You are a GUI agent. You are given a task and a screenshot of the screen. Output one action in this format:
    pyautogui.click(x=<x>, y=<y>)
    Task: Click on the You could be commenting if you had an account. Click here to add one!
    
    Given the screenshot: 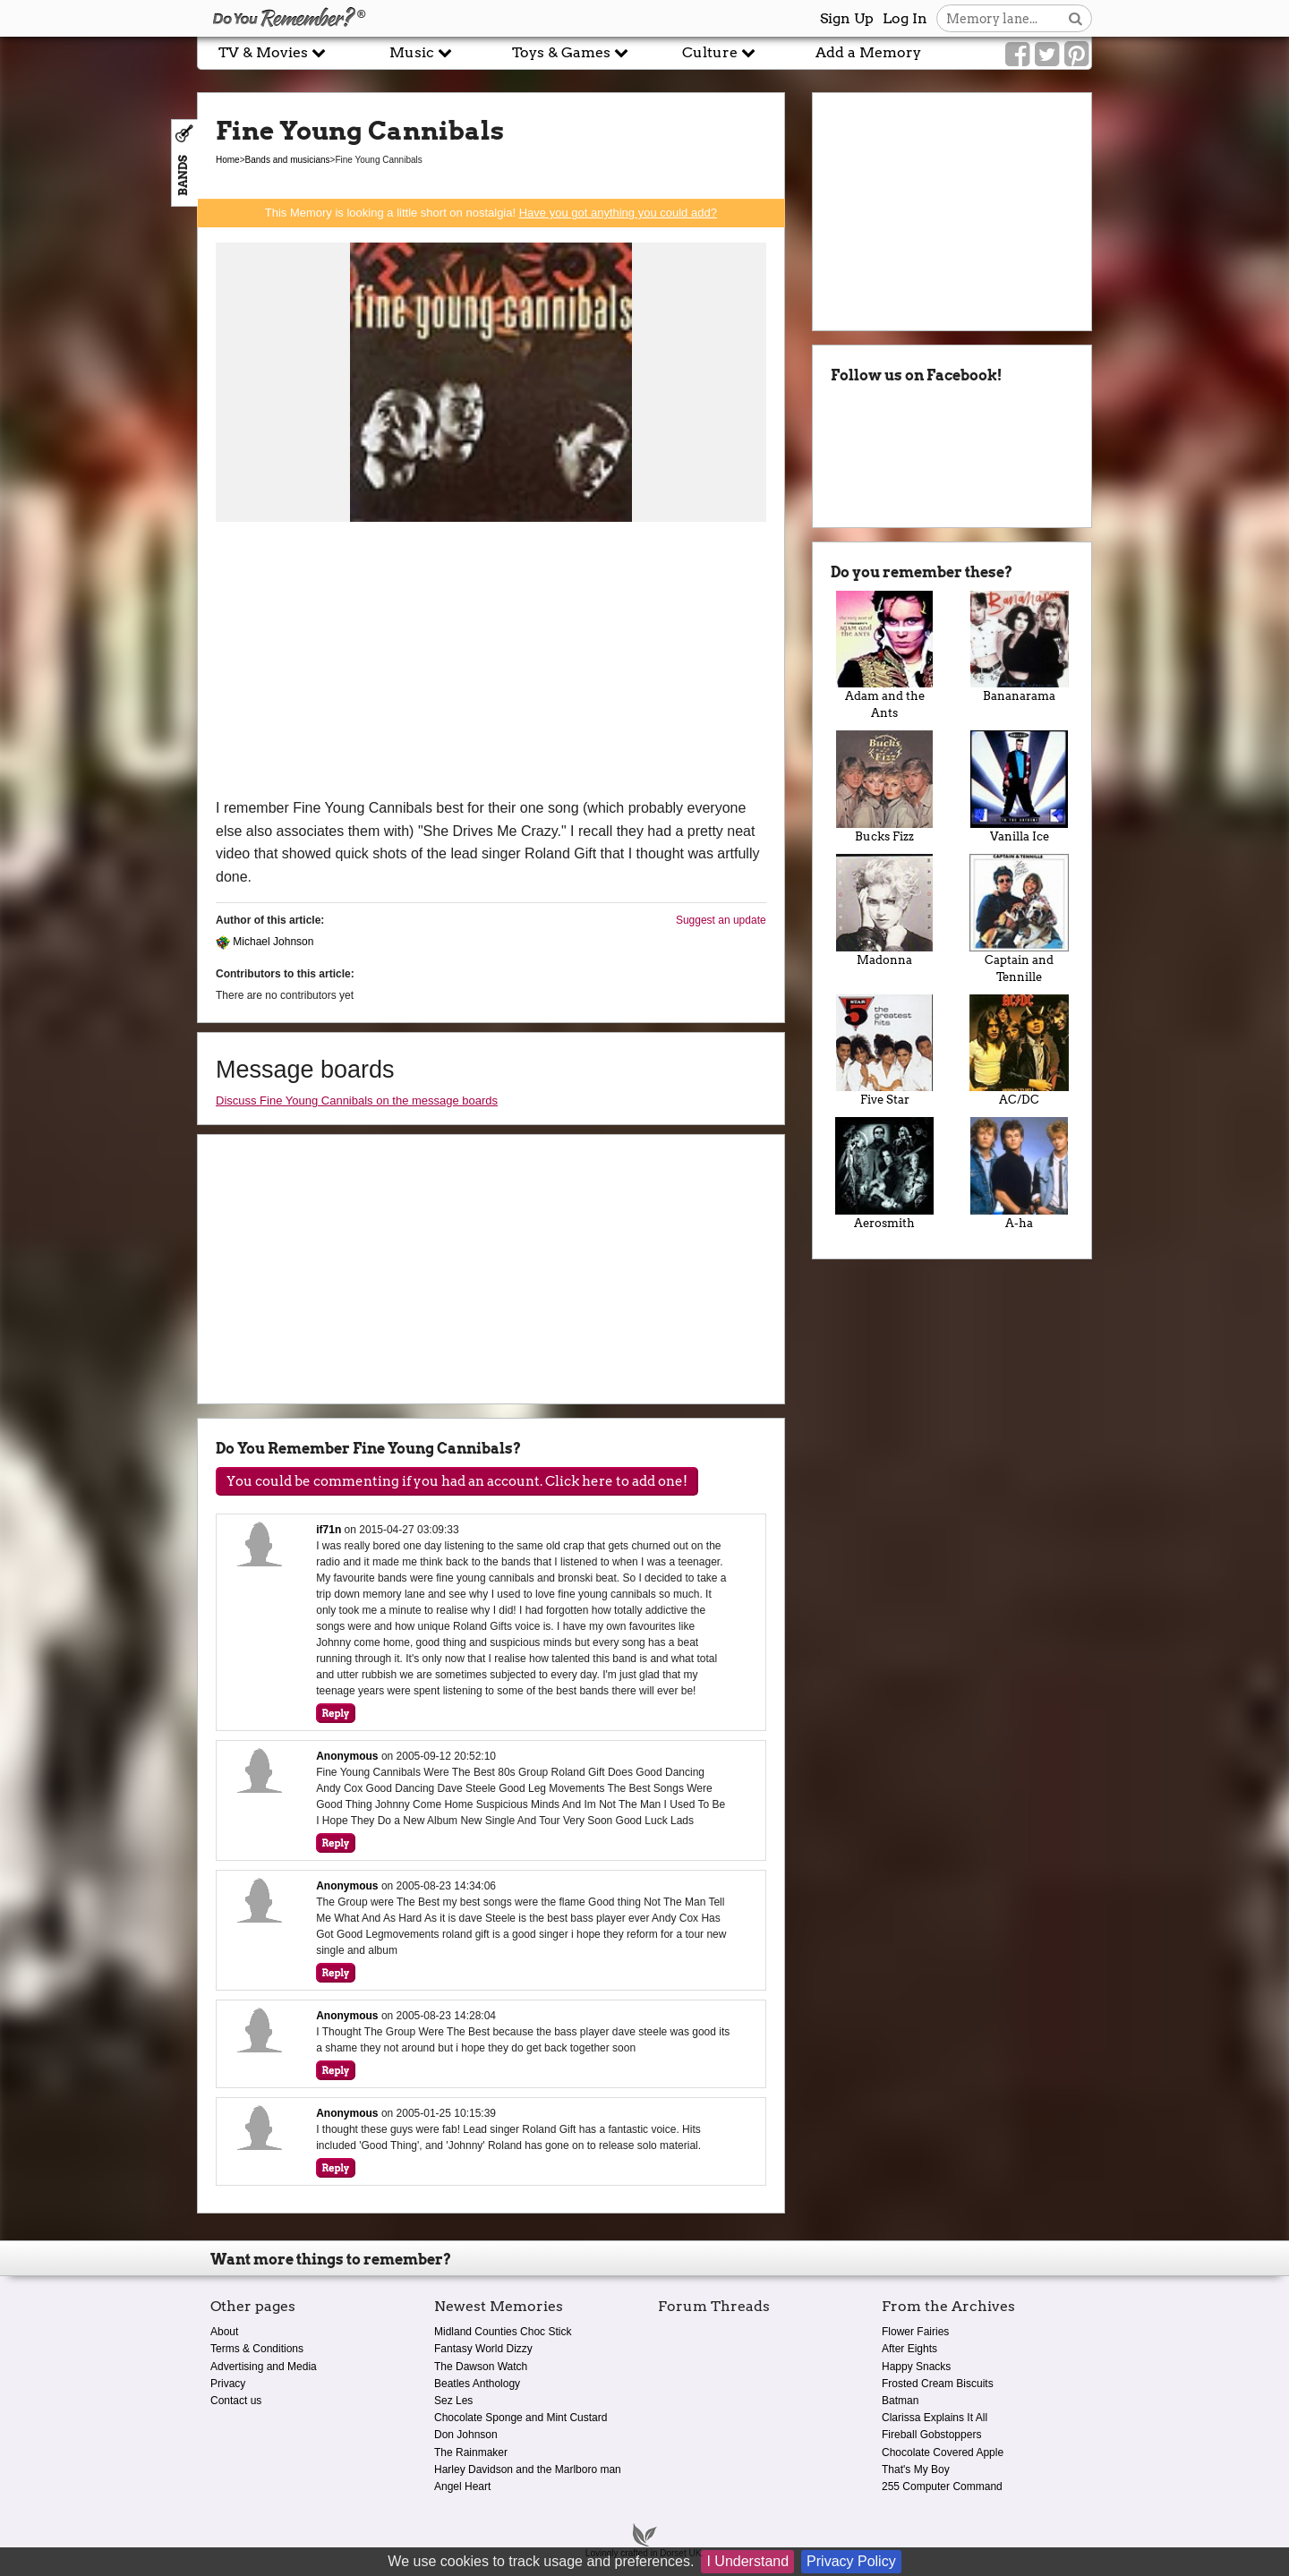 What is the action you would take?
    pyautogui.click(x=456, y=1481)
    